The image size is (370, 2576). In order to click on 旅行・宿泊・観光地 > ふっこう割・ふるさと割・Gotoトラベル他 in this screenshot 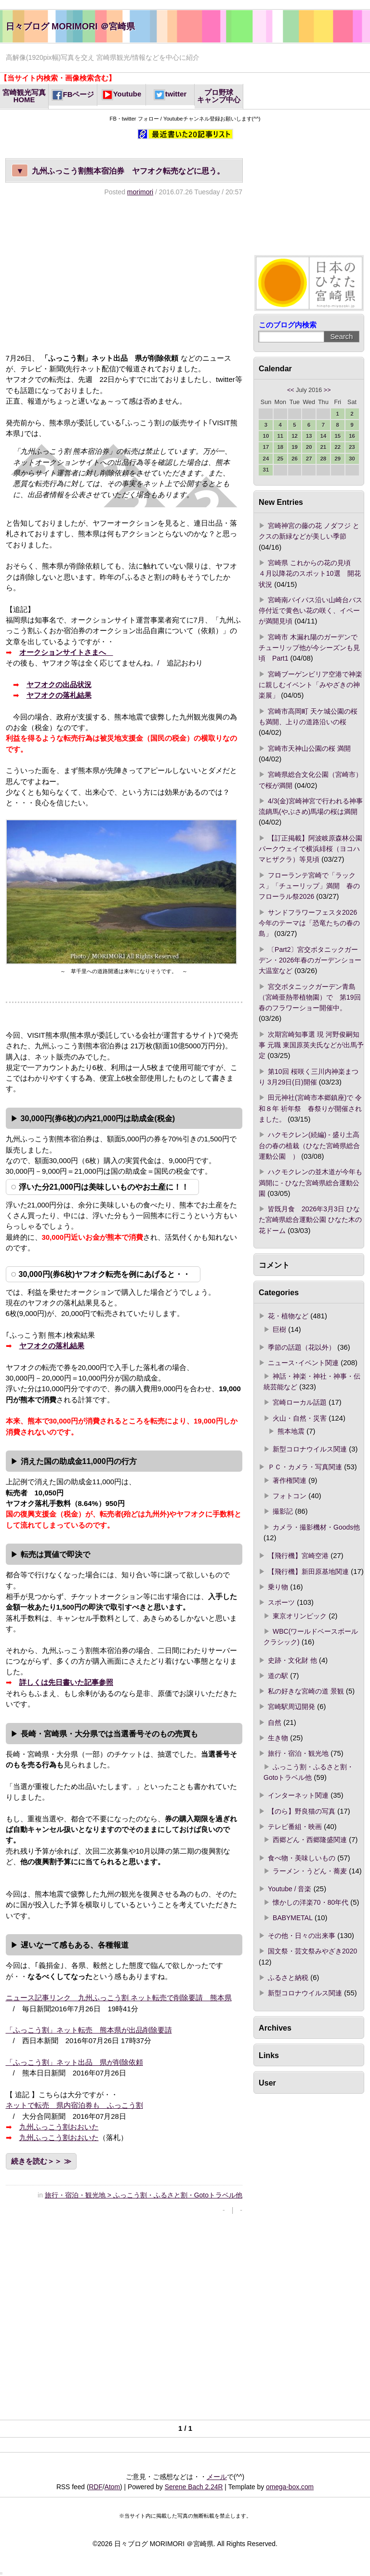, I will do `click(143, 2195)`.